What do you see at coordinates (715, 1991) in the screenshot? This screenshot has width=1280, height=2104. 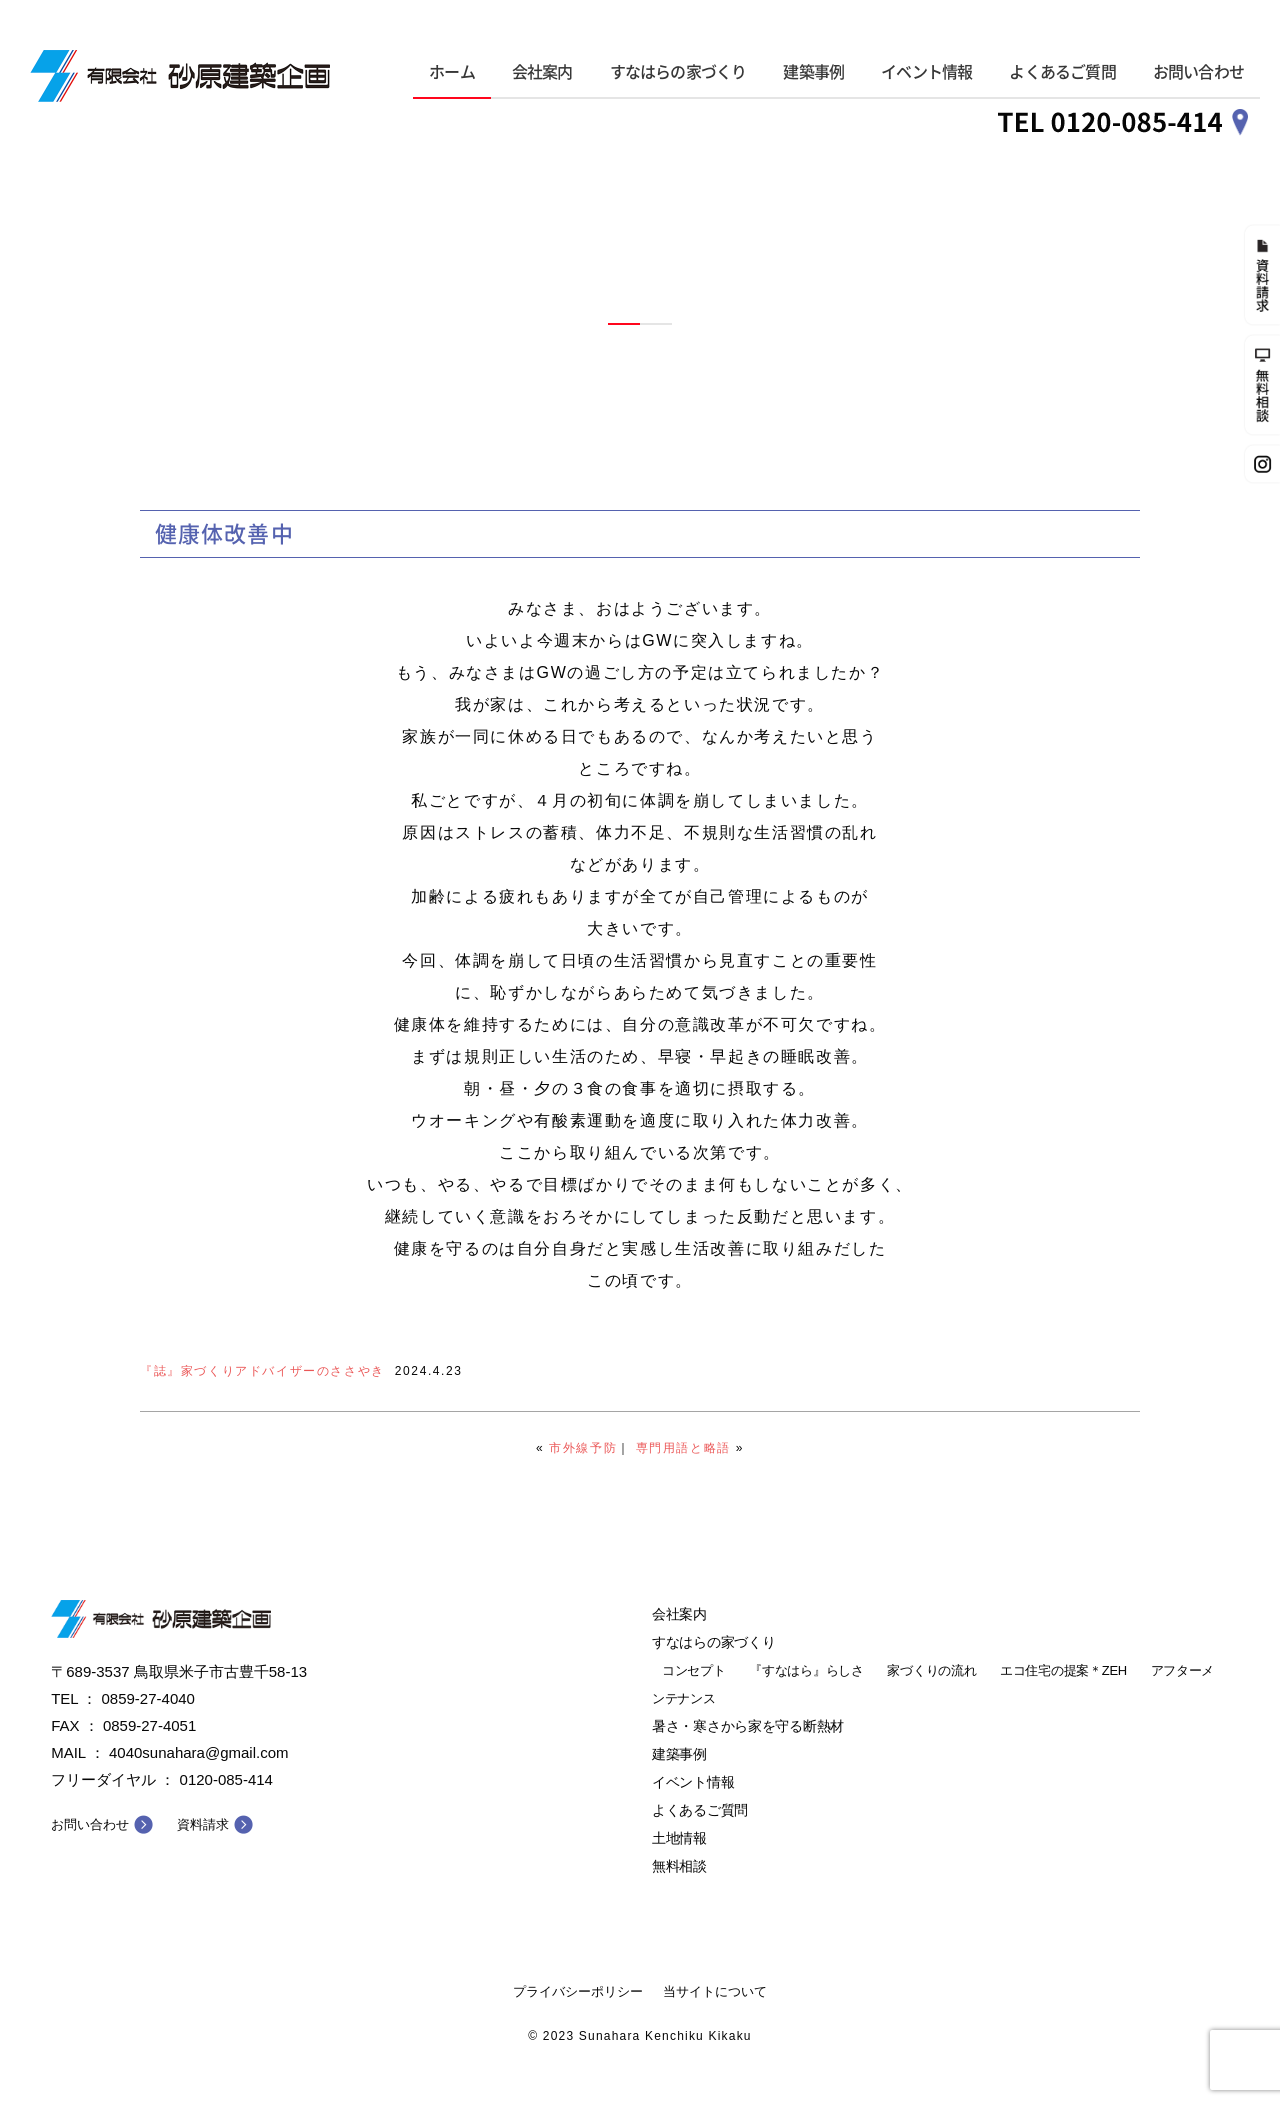 I see `当サイトについて` at bounding box center [715, 1991].